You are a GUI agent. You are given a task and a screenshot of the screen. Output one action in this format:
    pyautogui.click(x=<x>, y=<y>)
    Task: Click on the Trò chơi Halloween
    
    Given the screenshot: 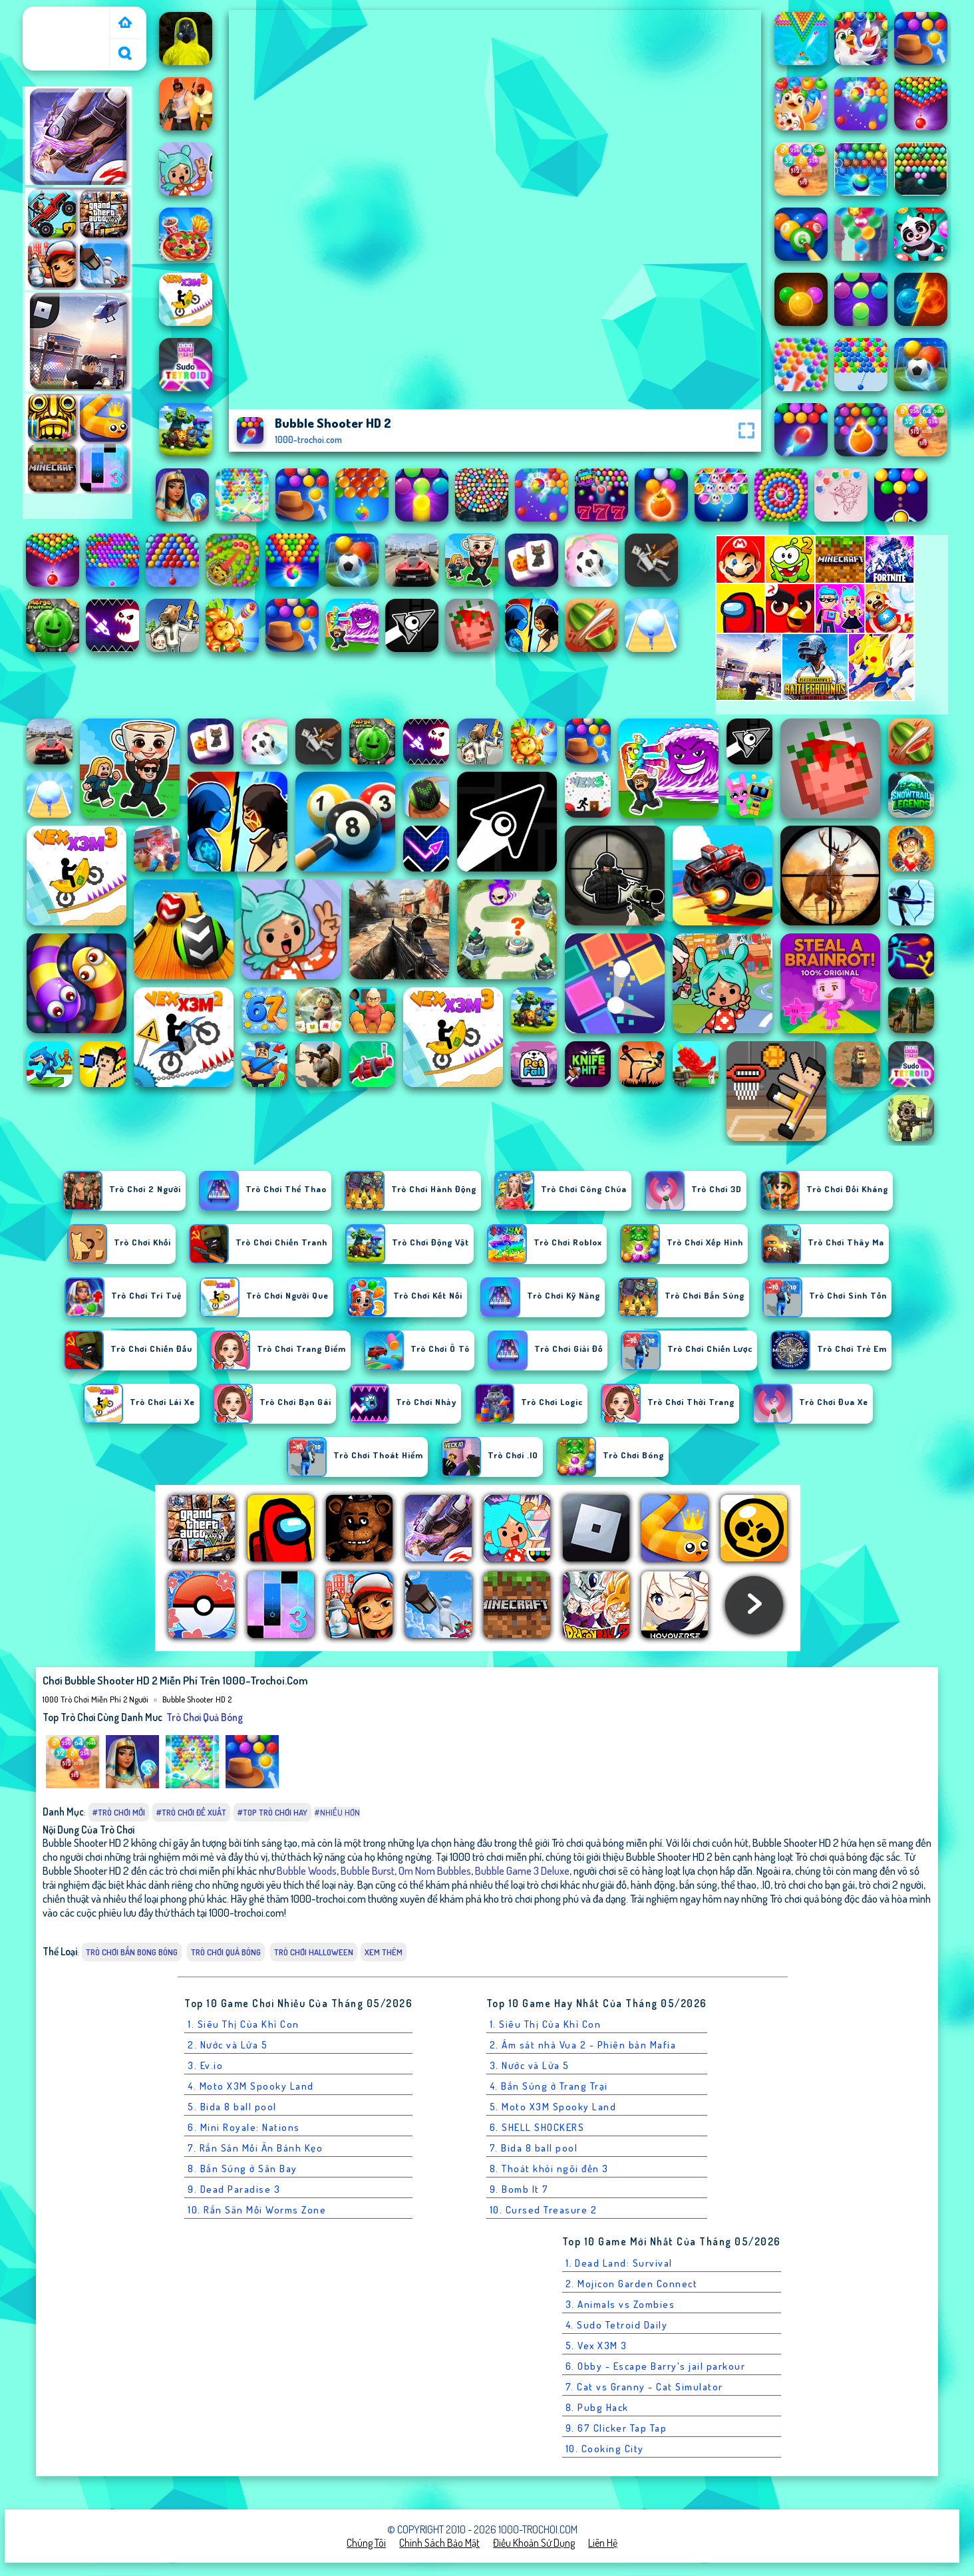 What is the action you would take?
    pyautogui.click(x=313, y=1952)
    